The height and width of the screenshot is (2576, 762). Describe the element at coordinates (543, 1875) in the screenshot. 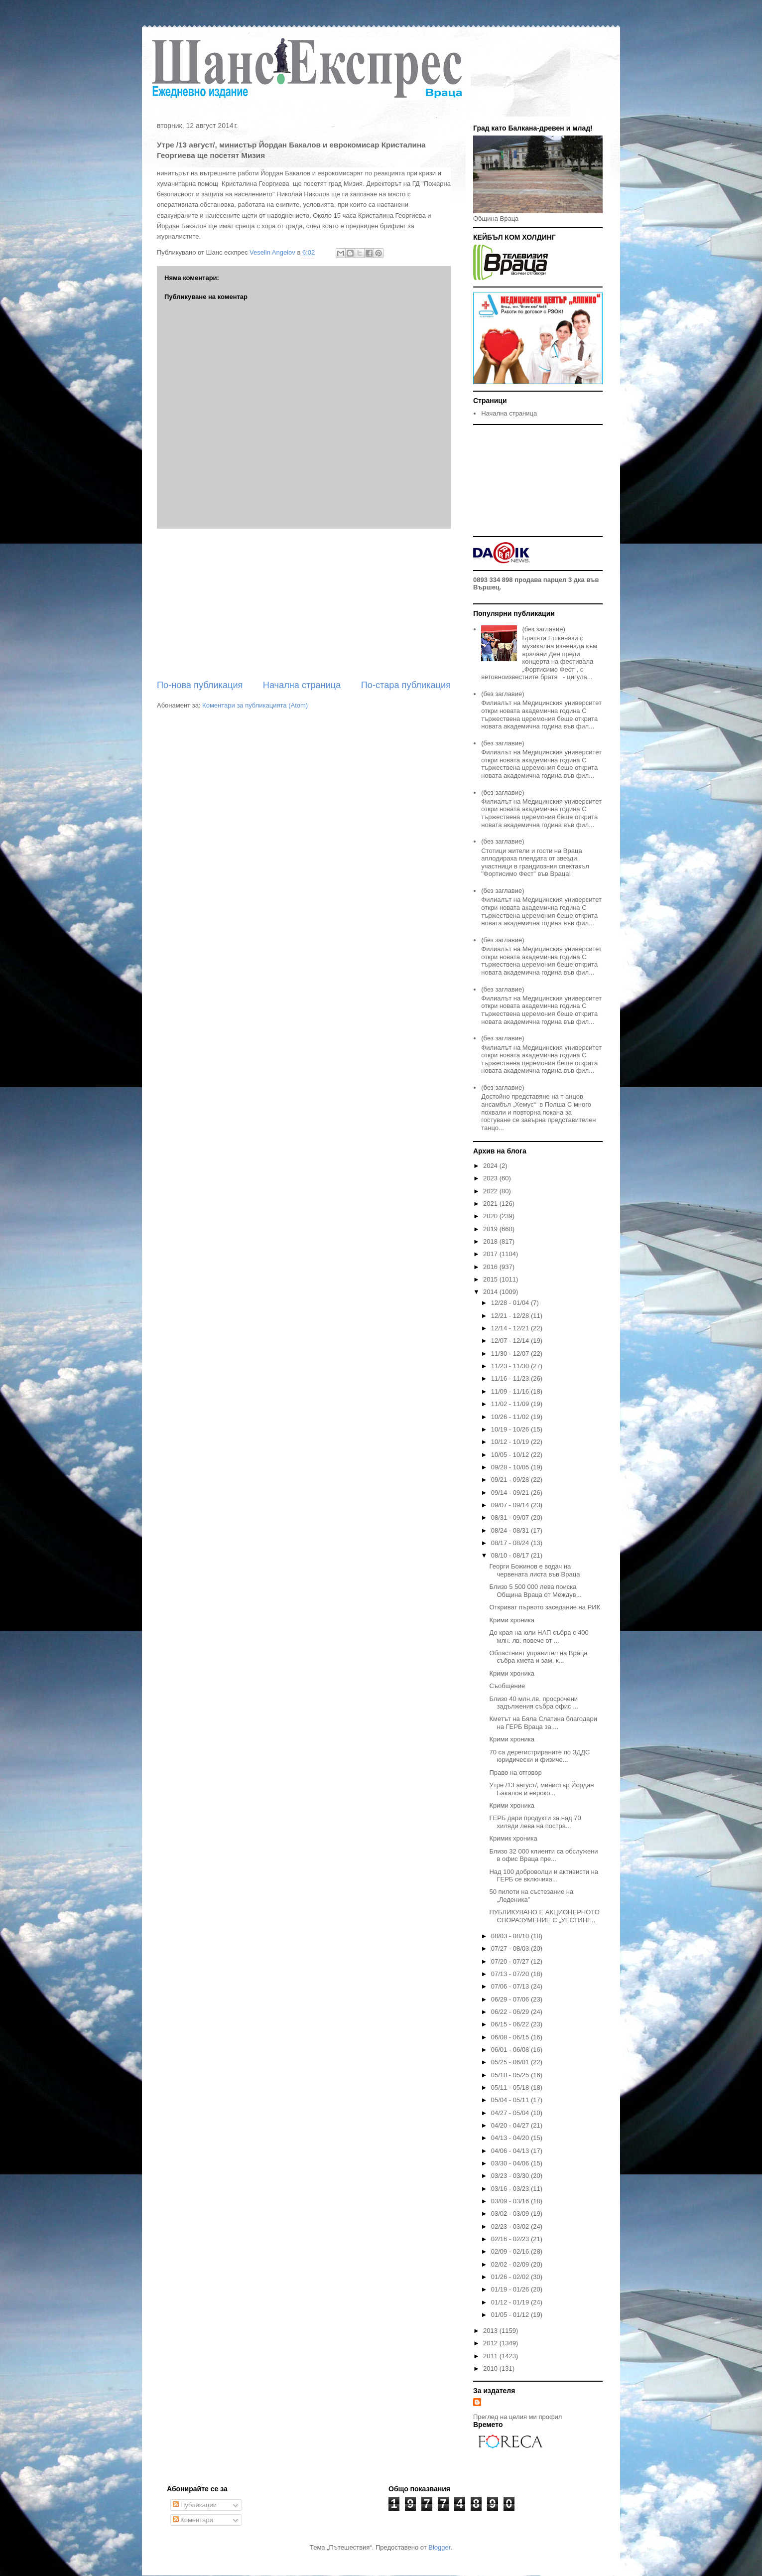

I see `Над 100 доброволци и активисти на ГЕРБ се включиха...` at that location.